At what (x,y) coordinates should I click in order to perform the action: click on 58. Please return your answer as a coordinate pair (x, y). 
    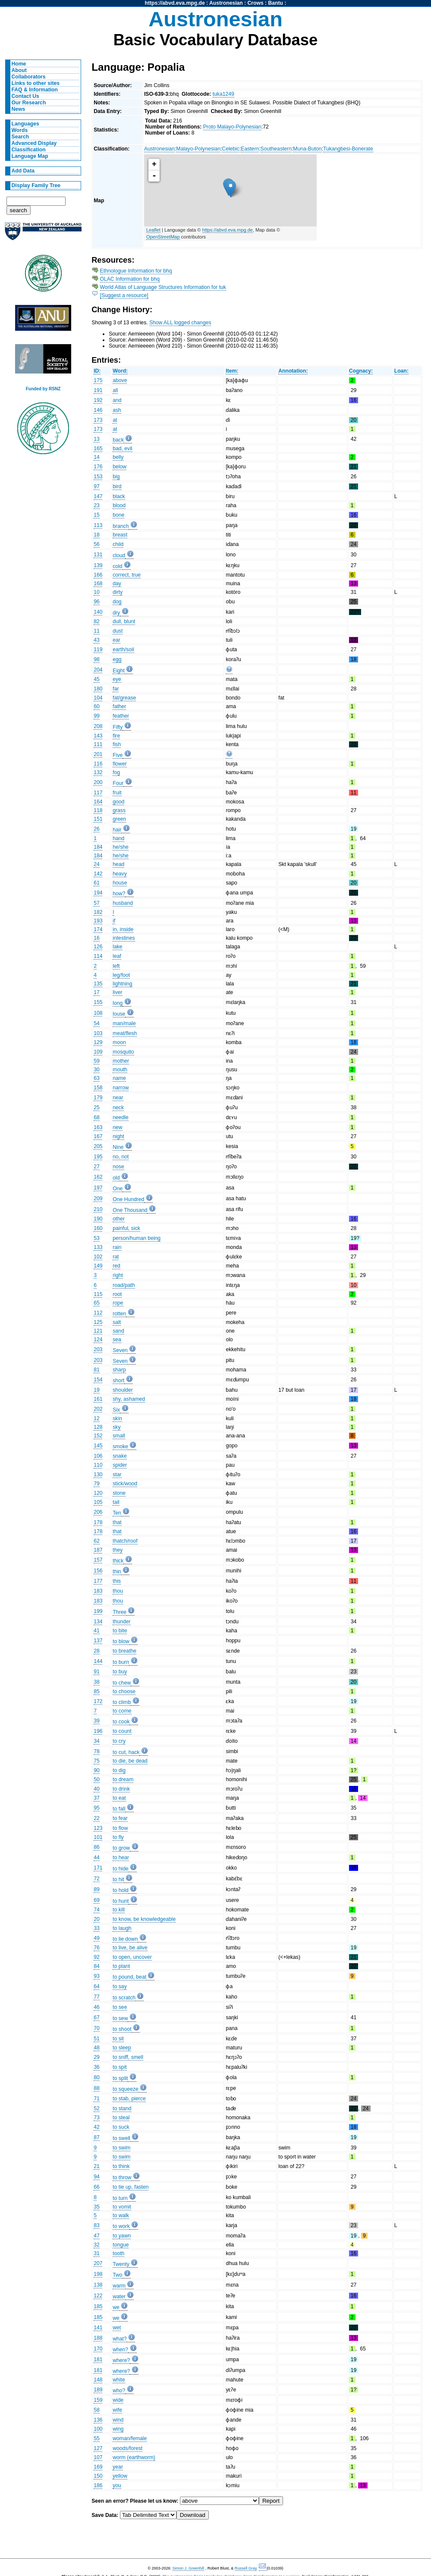
    Looking at the image, I should click on (97, 2410).